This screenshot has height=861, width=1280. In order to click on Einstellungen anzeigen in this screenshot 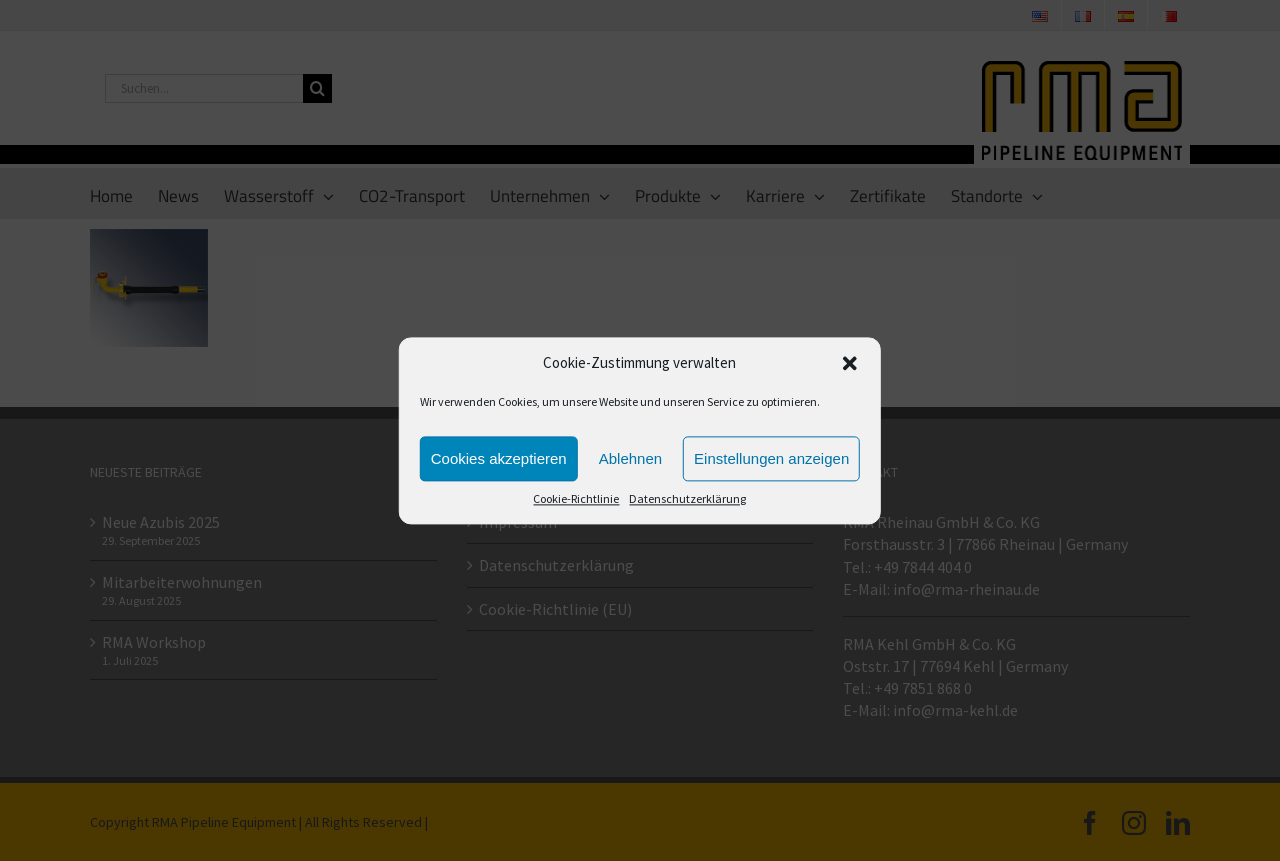, I will do `click(771, 458)`.